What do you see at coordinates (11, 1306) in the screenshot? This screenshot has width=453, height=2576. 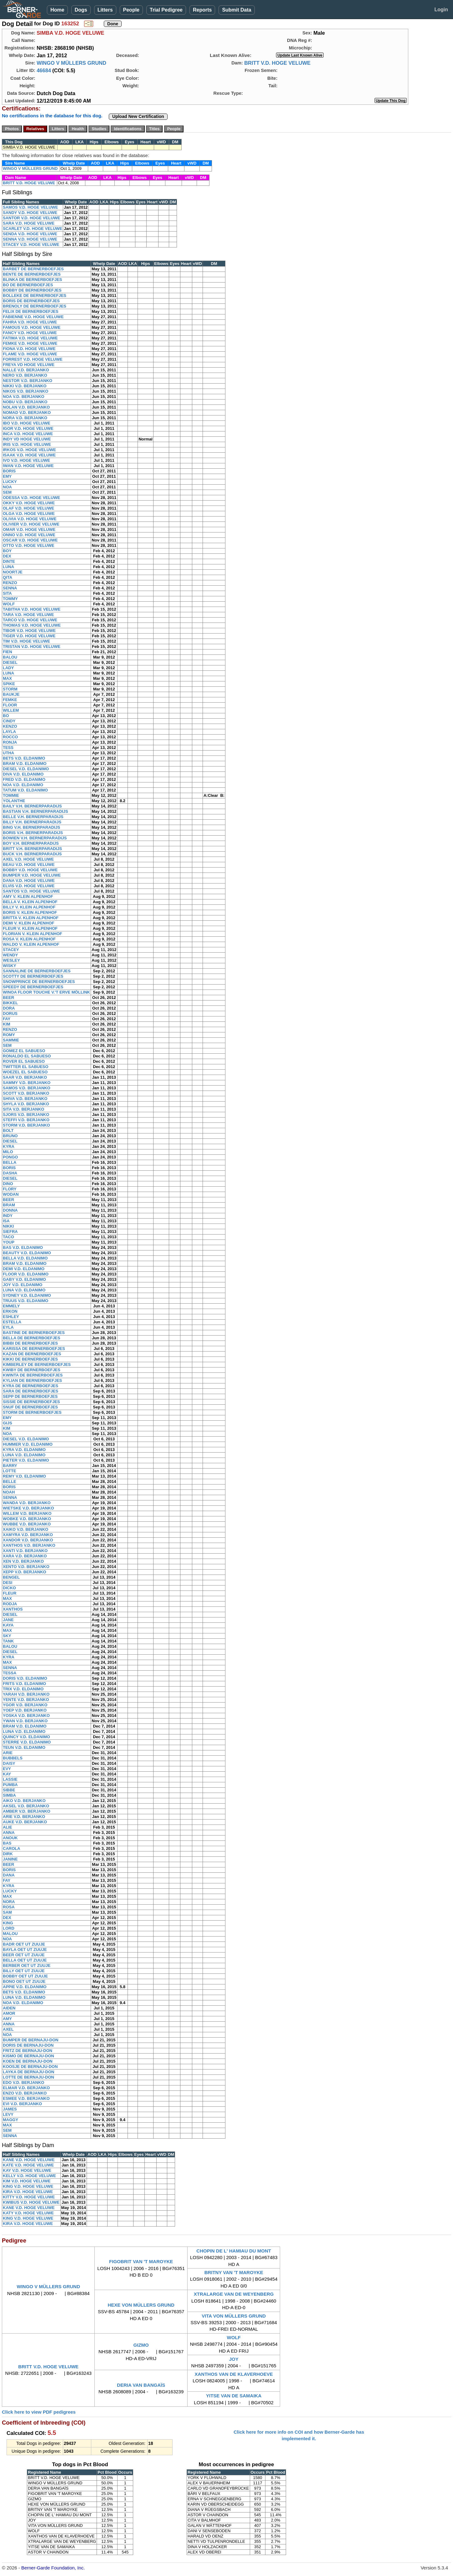 I see `EMMELY` at bounding box center [11, 1306].